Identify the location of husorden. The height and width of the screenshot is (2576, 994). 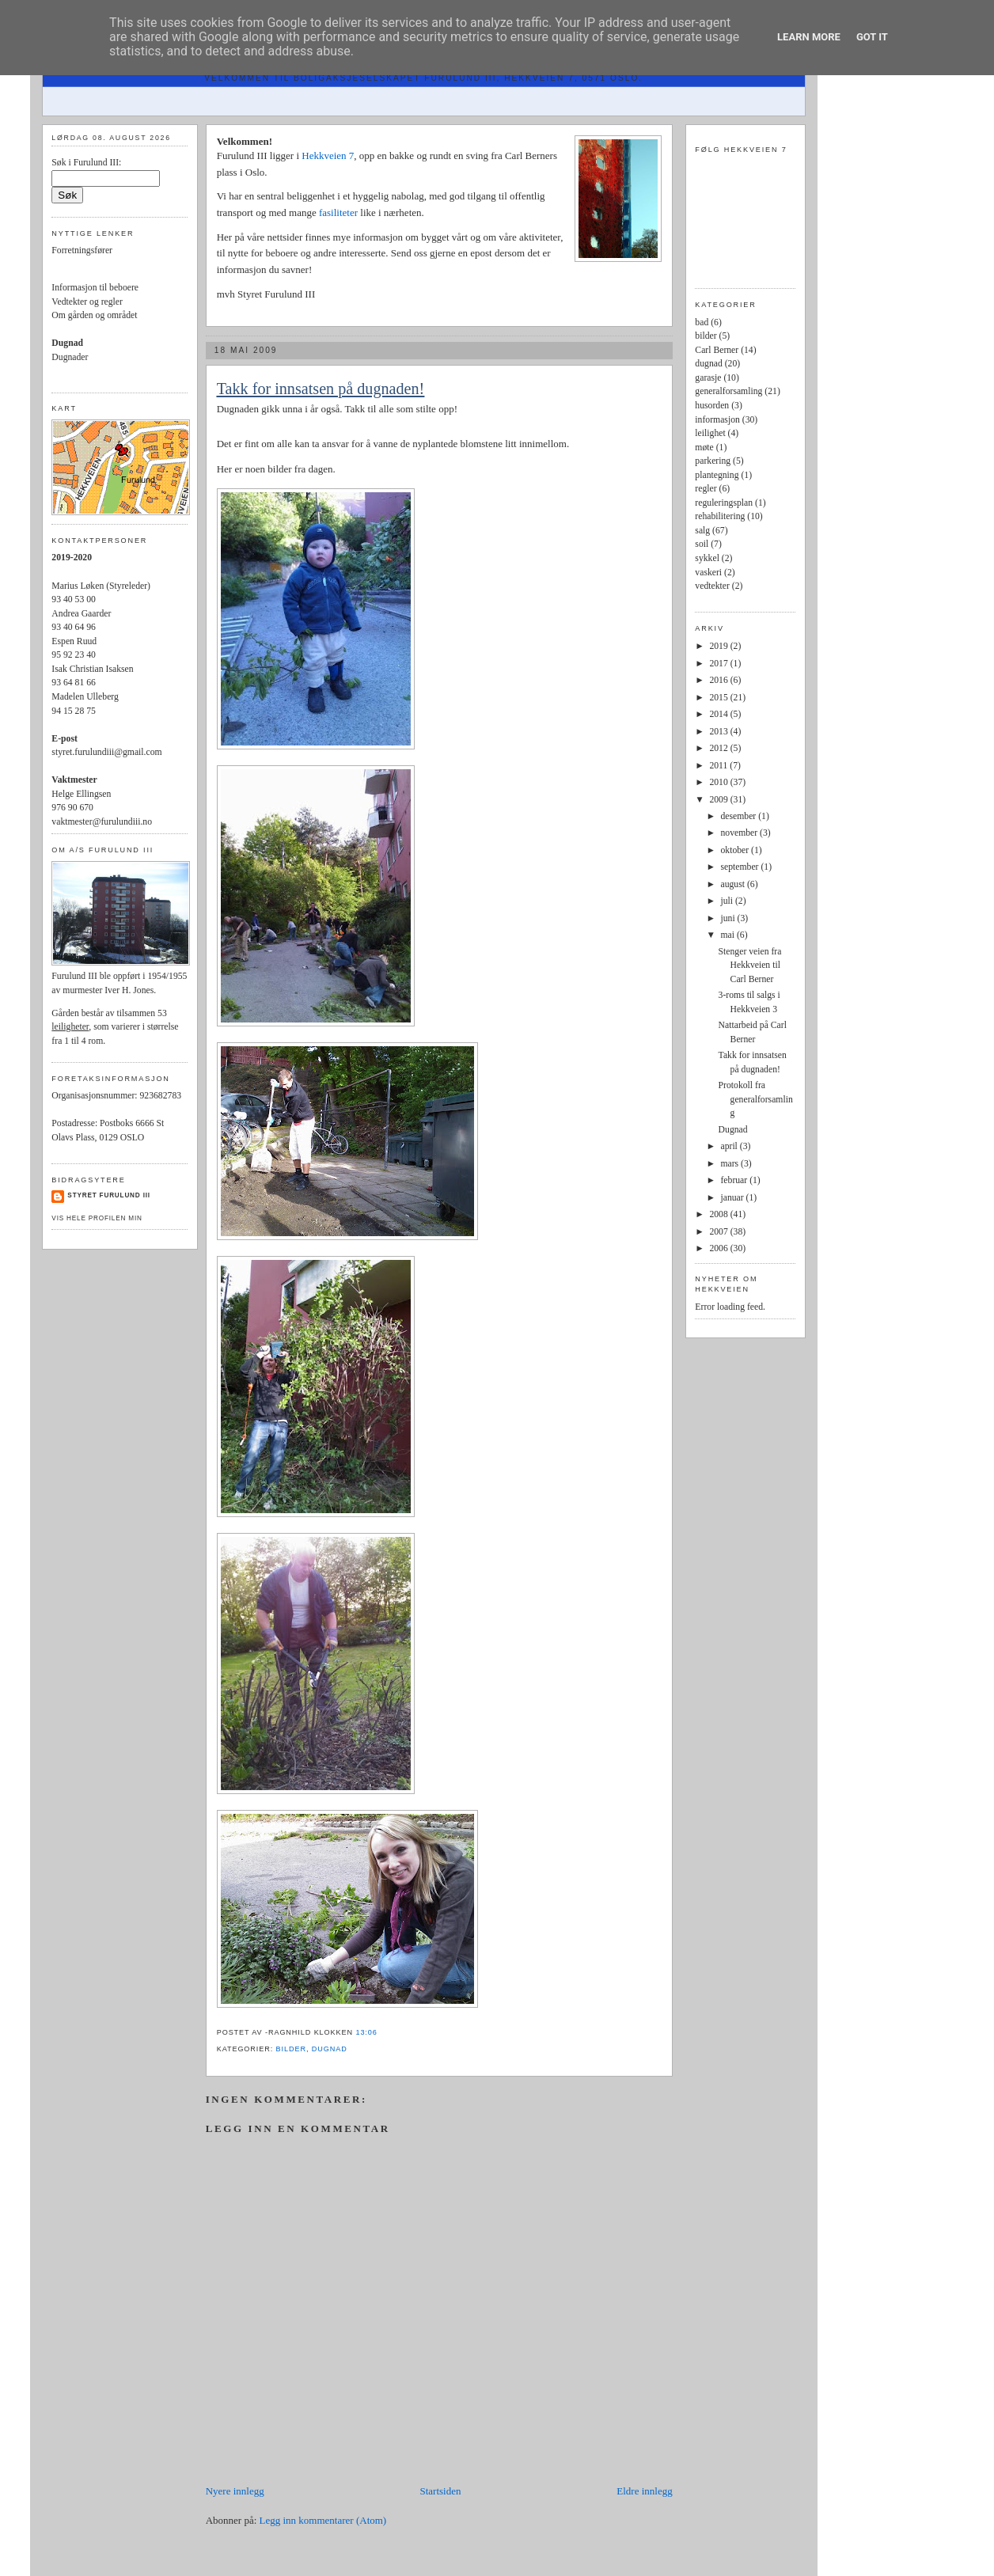
(712, 405).